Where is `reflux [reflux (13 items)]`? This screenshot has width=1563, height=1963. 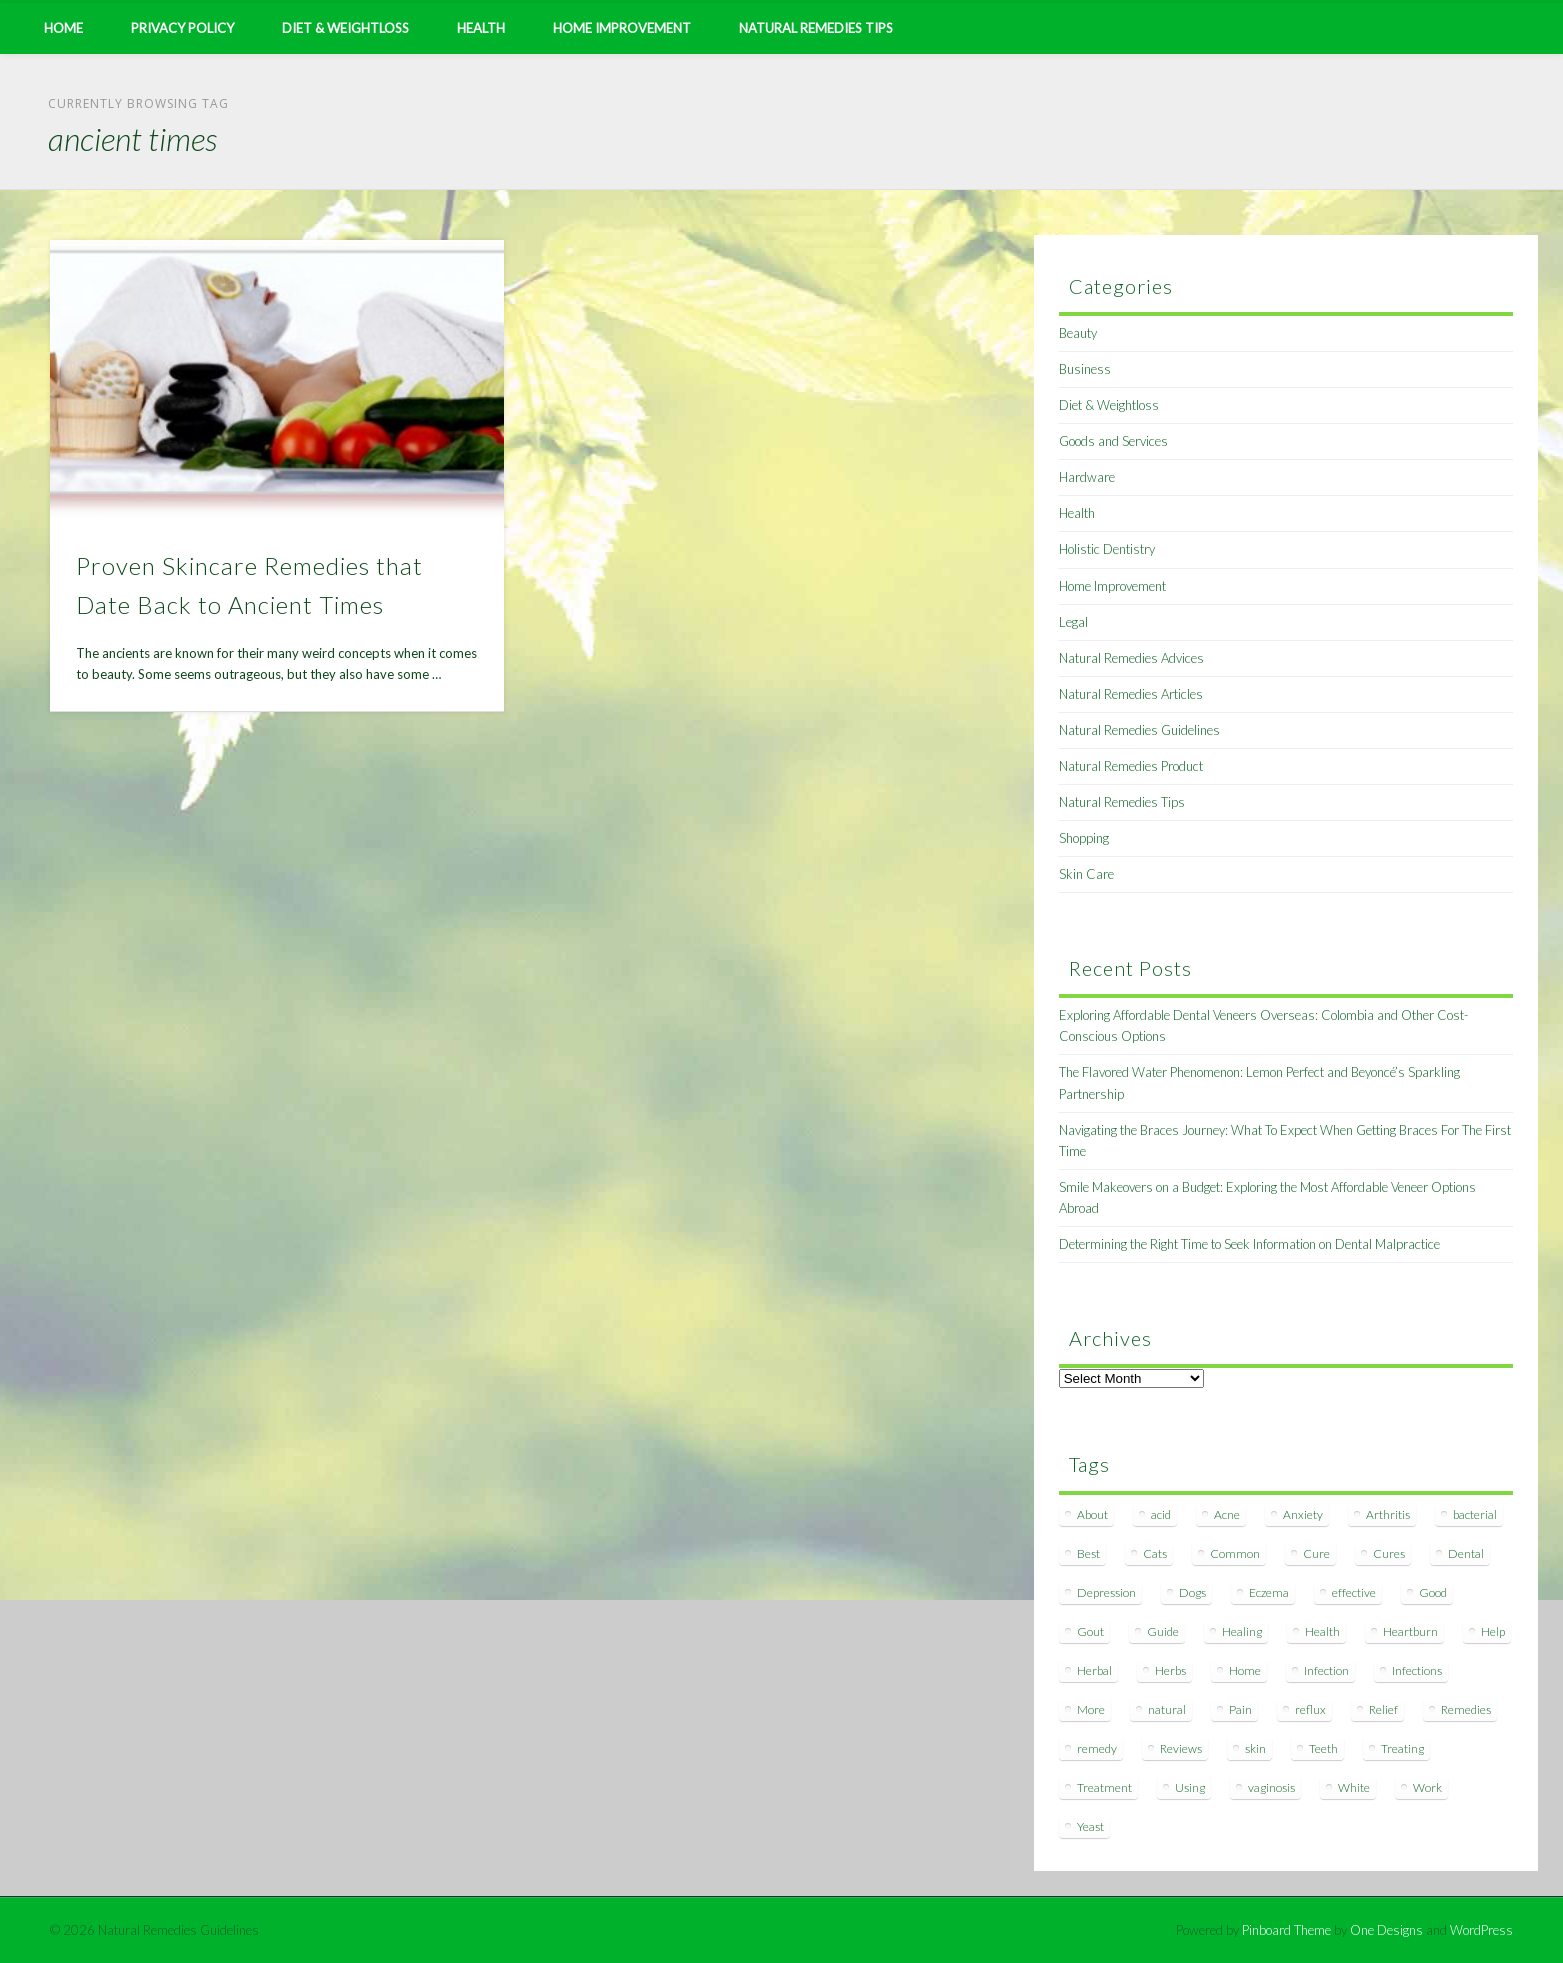 reflux [reflux (13 items)] is located at coordinates (1310, 1709).